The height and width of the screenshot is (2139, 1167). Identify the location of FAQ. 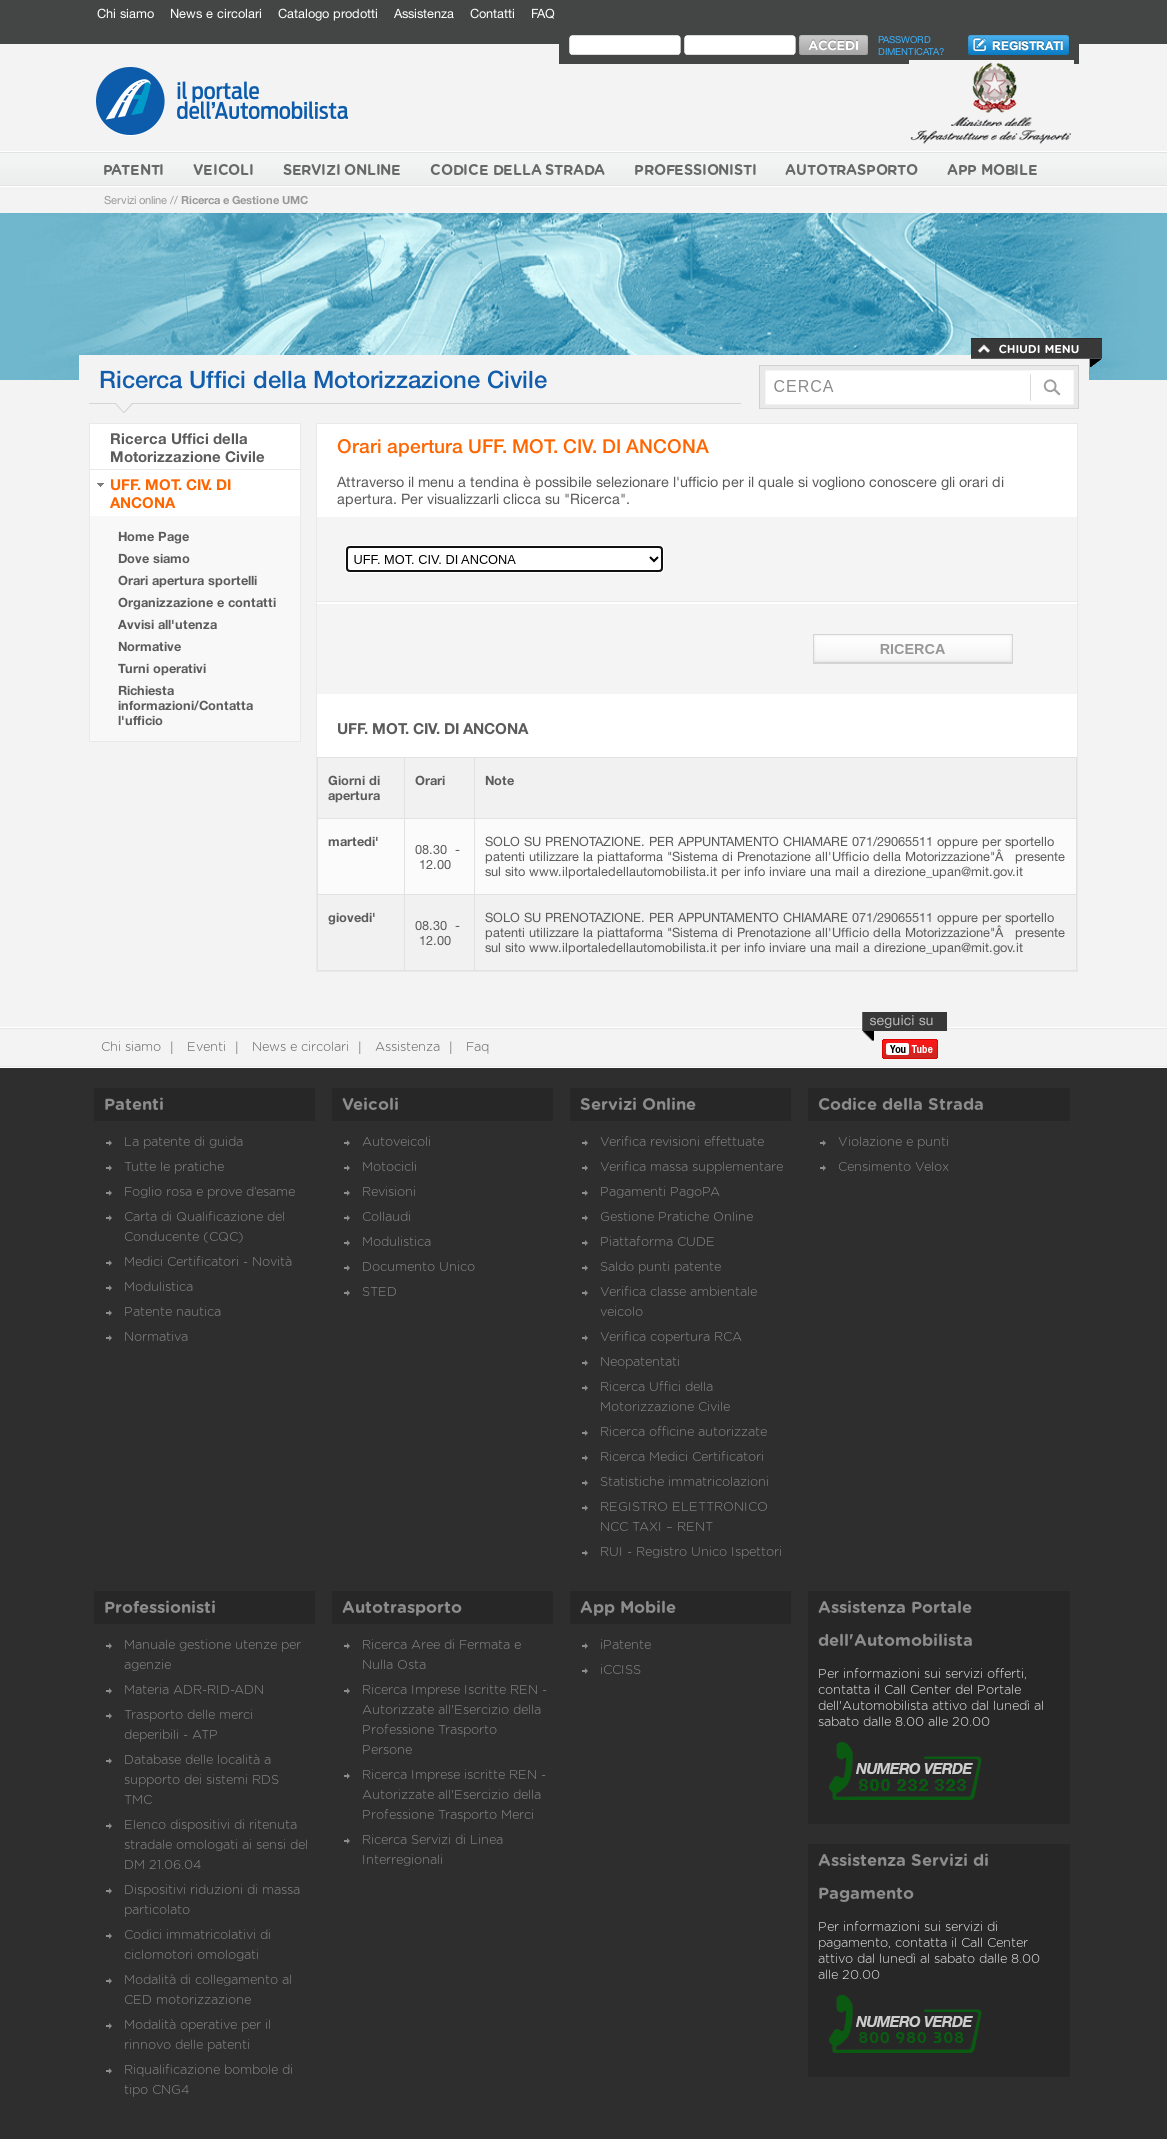
(543, 13).